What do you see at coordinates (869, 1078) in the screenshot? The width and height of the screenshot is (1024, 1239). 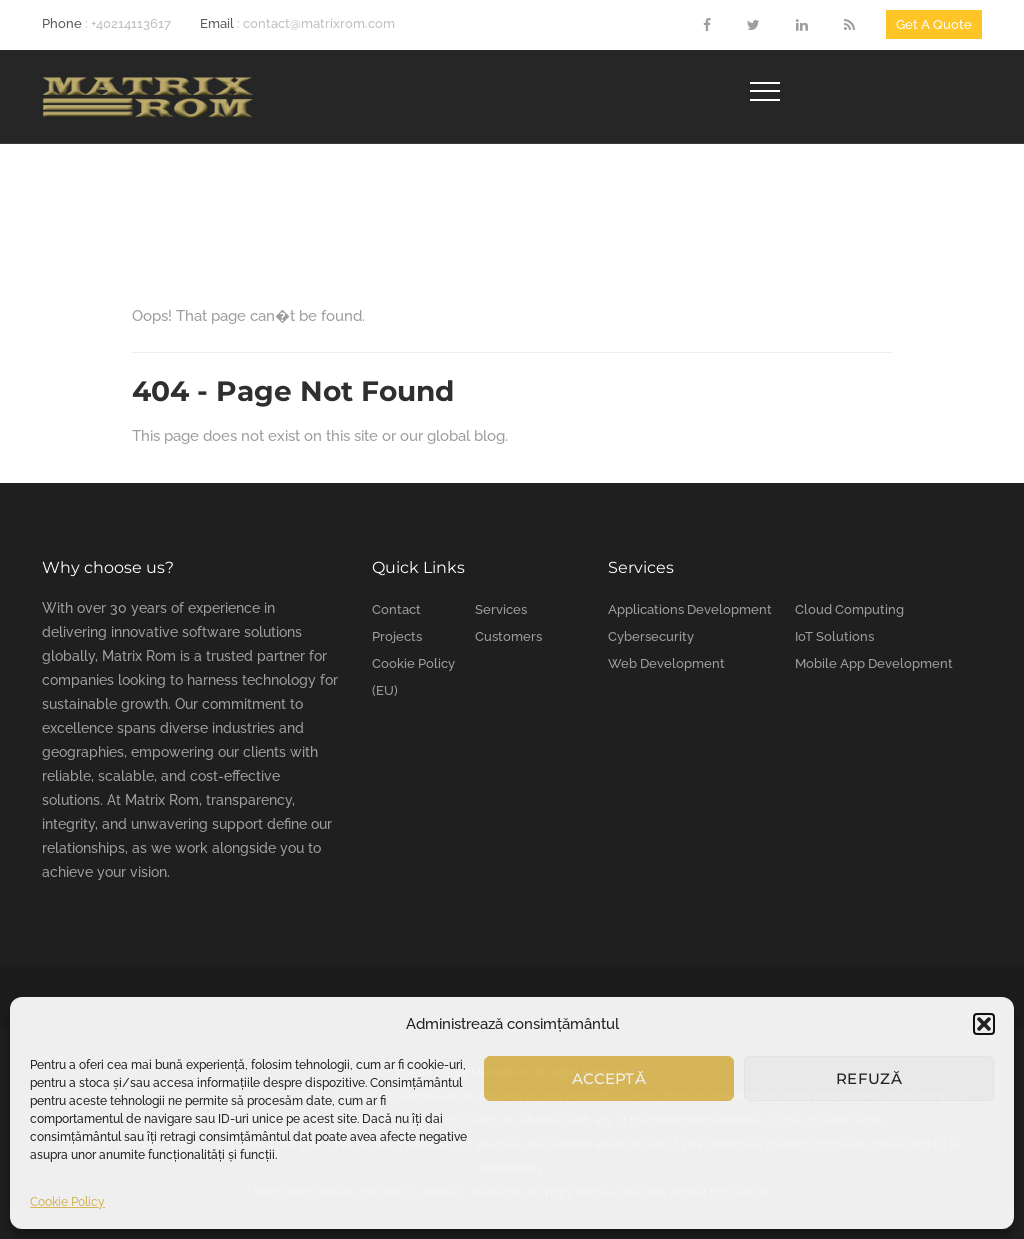 I see `Refuză` at bounding box center [869, 1078].